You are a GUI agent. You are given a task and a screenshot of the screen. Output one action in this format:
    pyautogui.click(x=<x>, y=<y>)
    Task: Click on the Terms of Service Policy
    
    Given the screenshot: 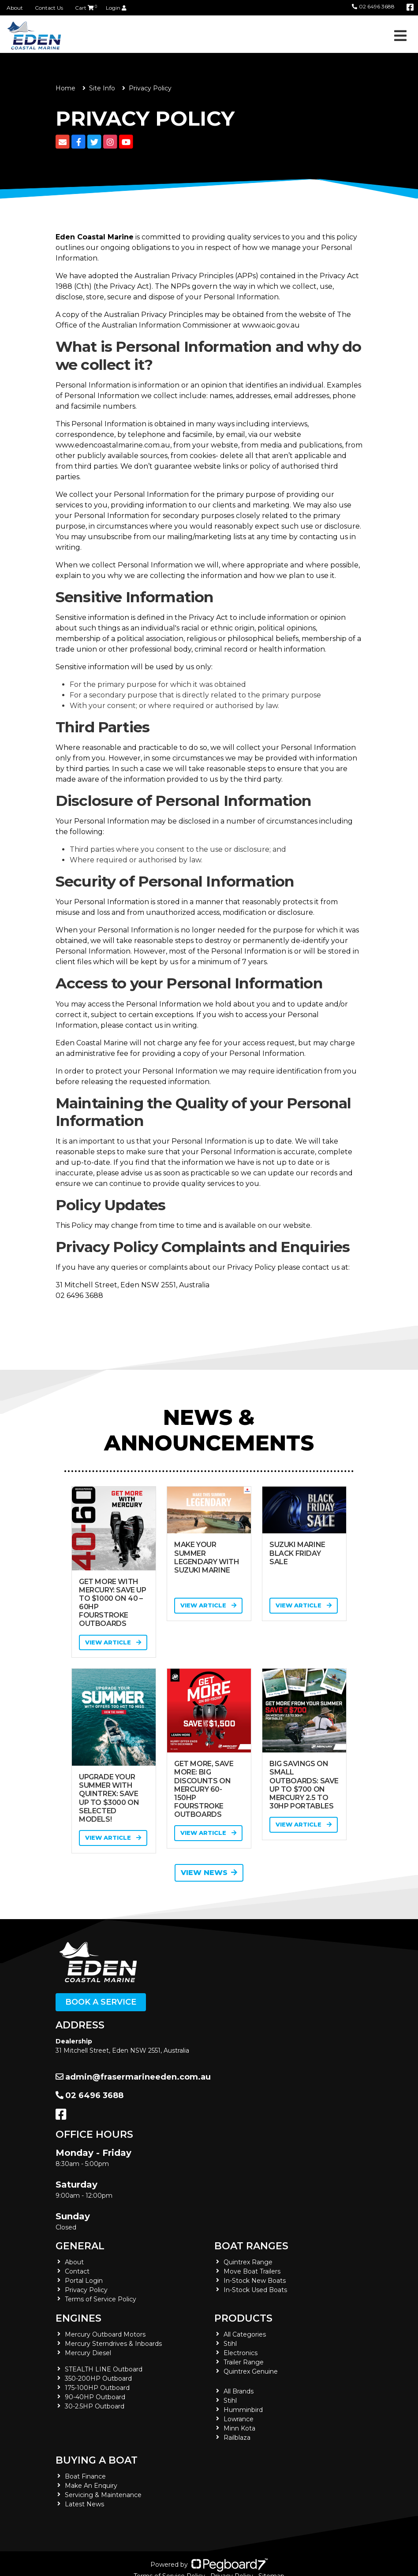 What is the action you would take?
    pyautogui.click(x=100, y=2299)
    